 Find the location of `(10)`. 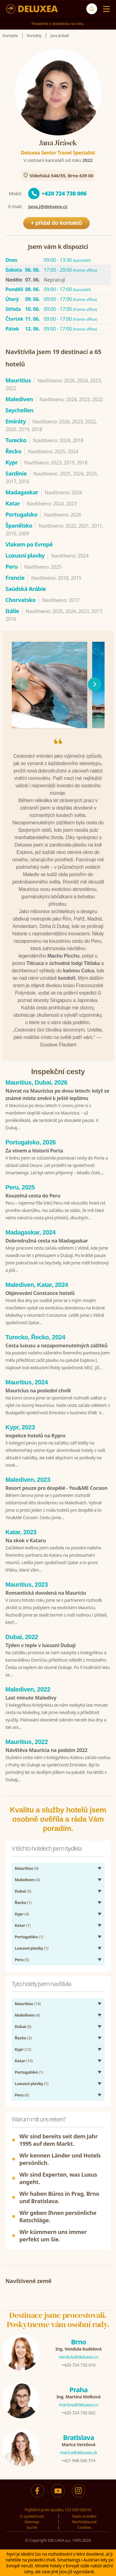

(10) is located at coordinates (24, 2060).